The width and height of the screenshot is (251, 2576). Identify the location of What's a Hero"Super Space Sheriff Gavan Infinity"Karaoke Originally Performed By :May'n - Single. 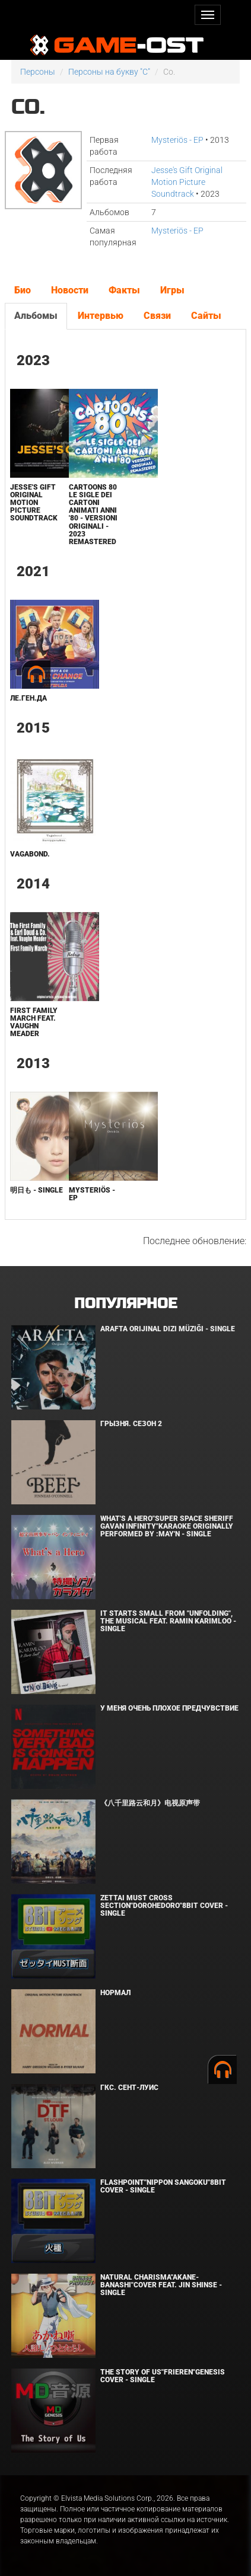
(166, 1526).